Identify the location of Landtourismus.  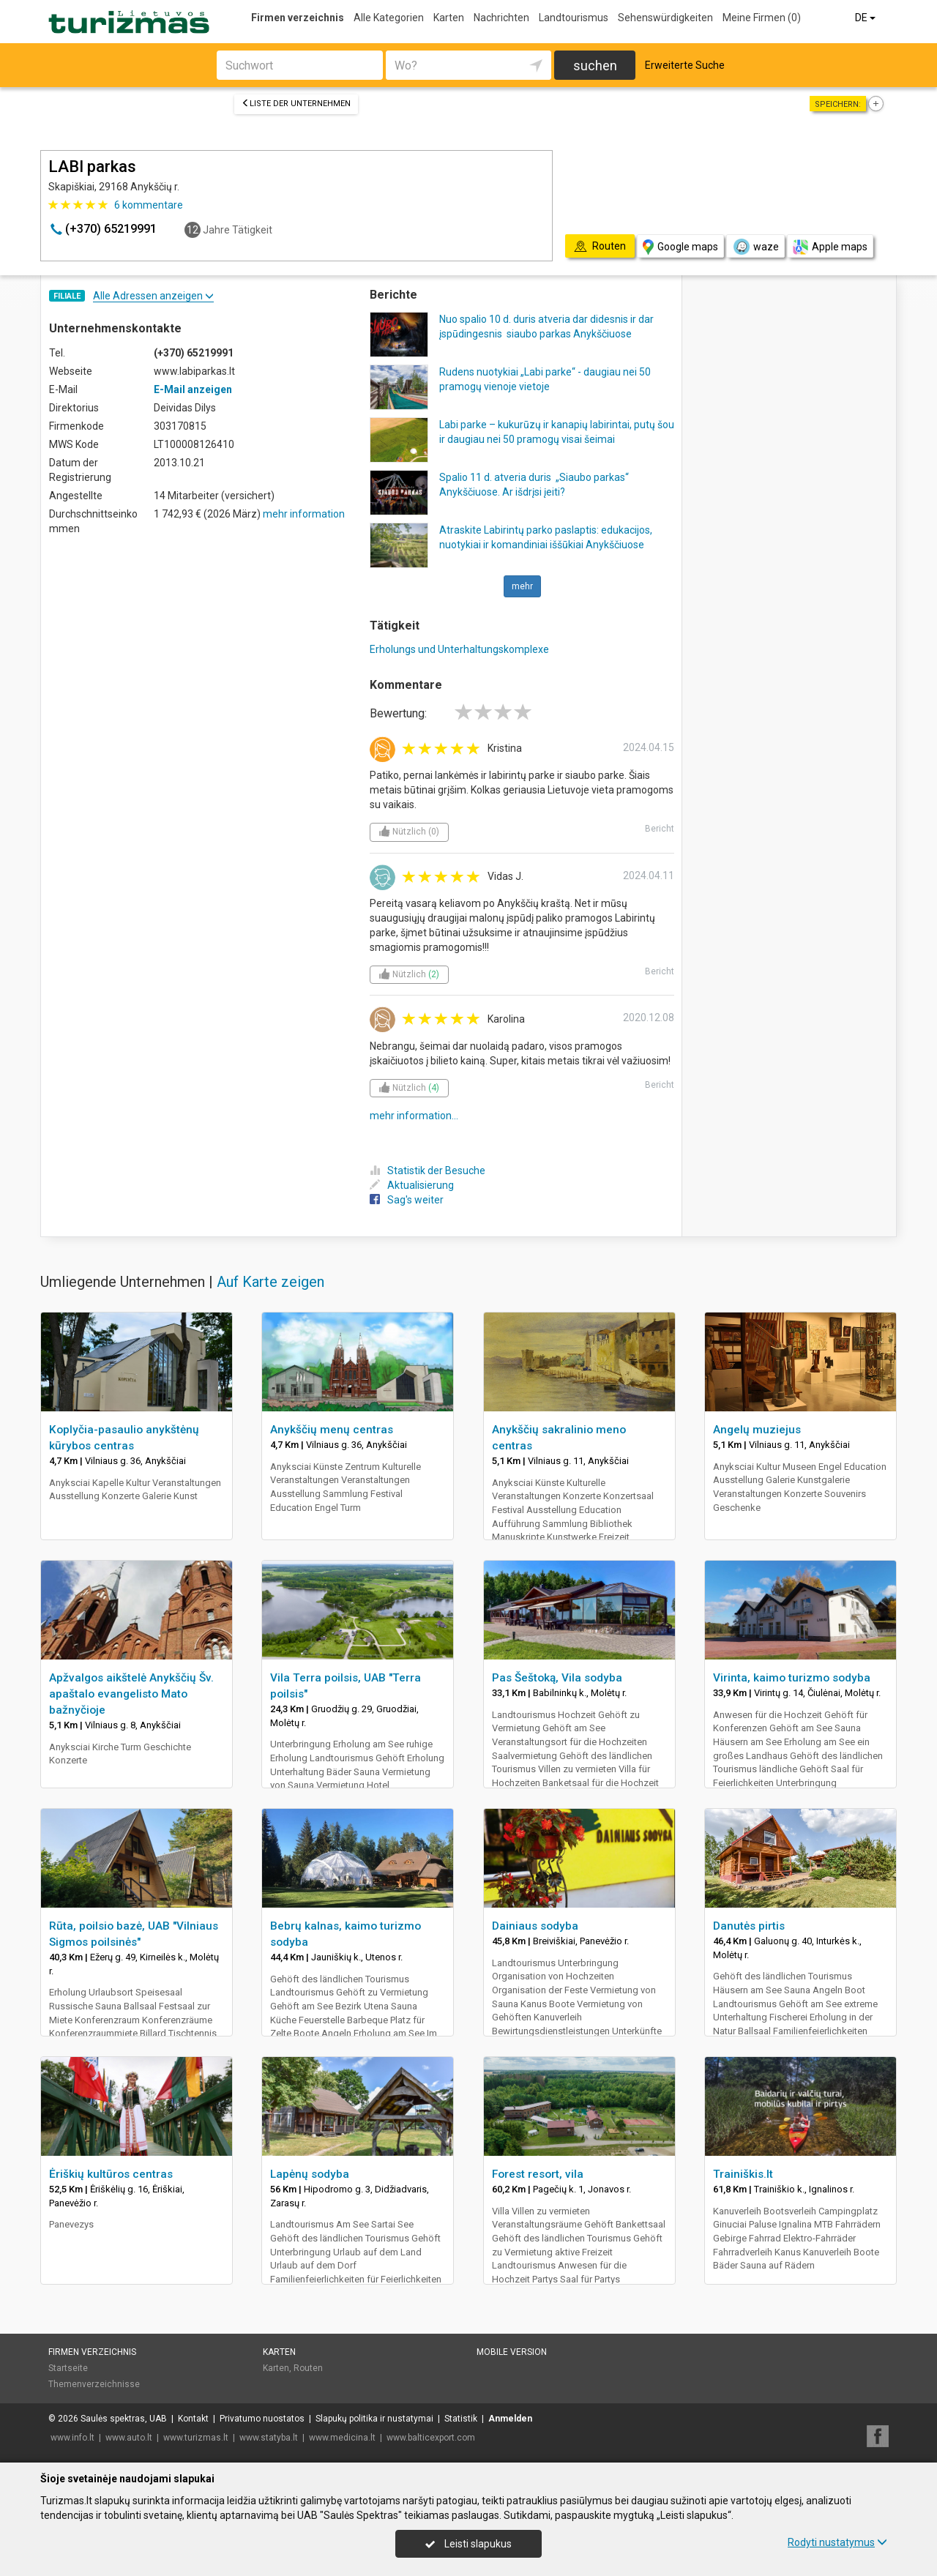
(573, 17).